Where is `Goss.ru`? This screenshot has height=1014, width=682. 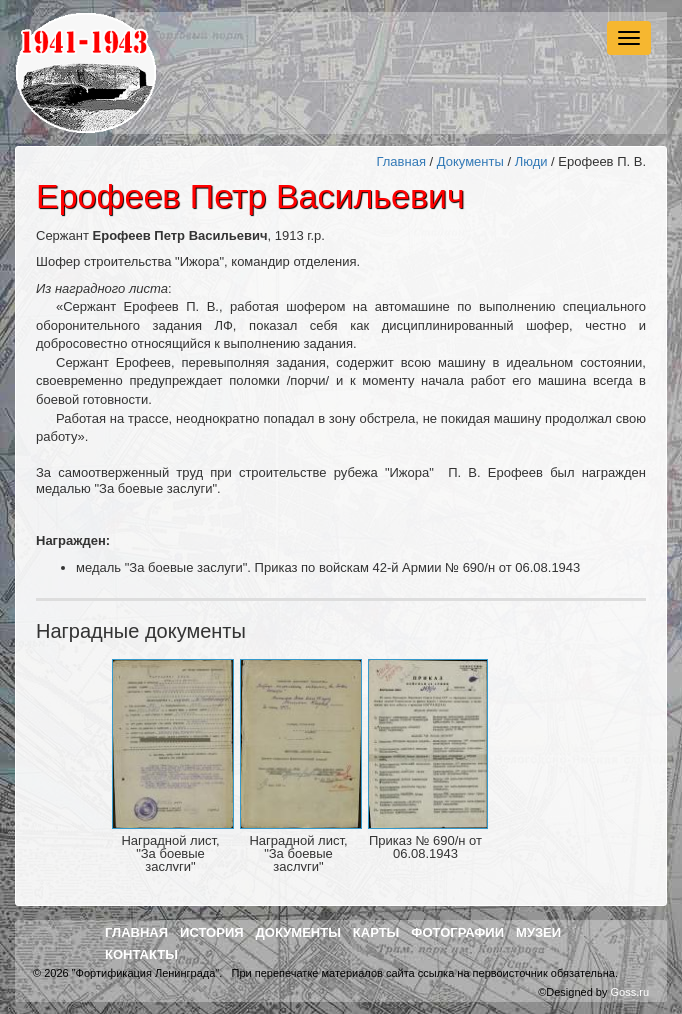 Goss.ru is located at coordinates (629, 992).